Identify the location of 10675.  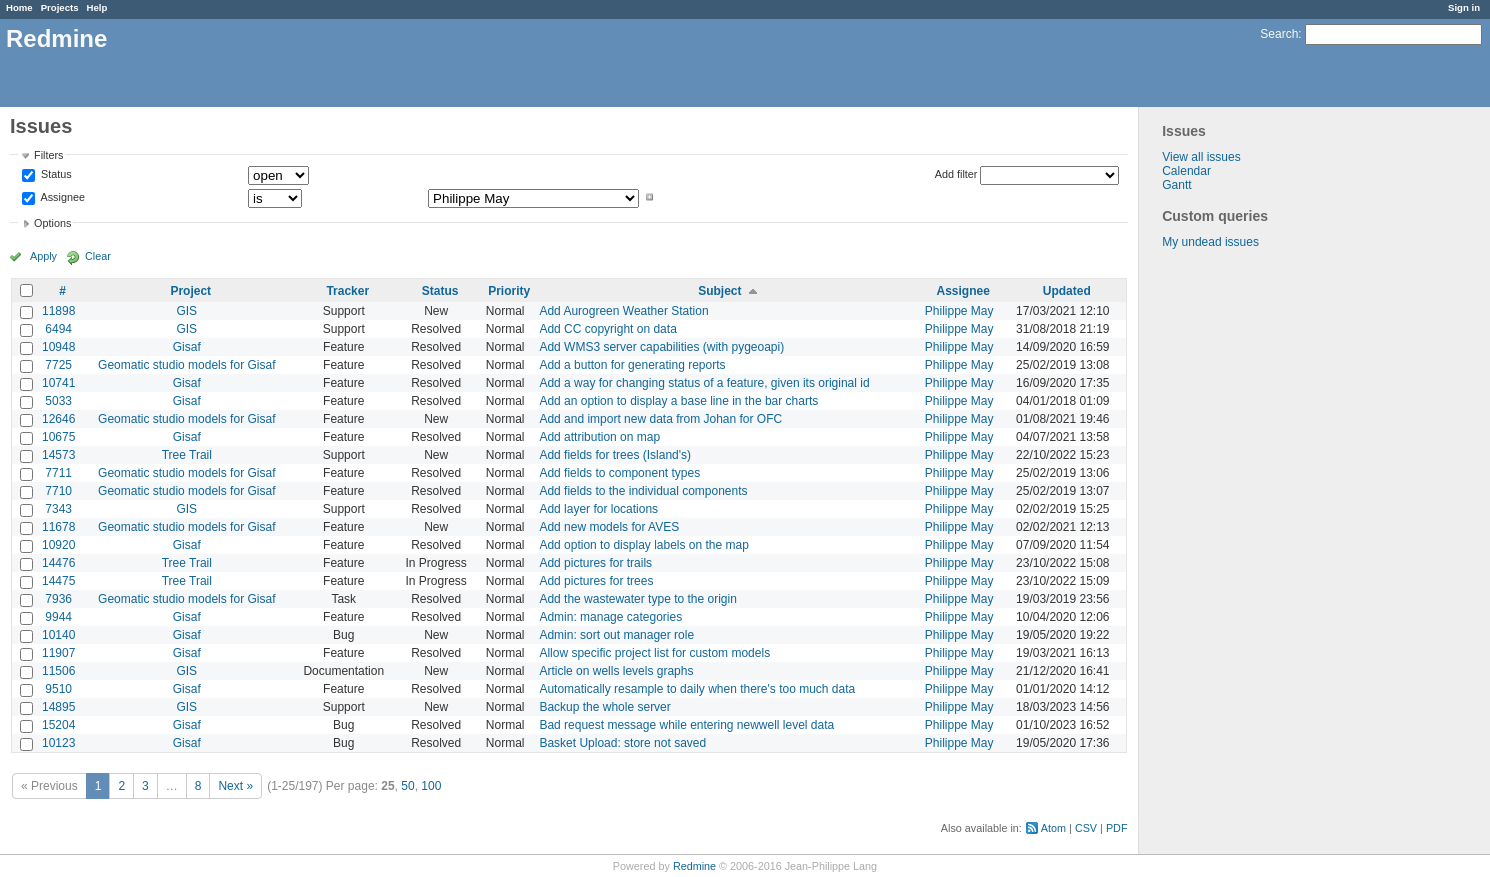
(58, 437).